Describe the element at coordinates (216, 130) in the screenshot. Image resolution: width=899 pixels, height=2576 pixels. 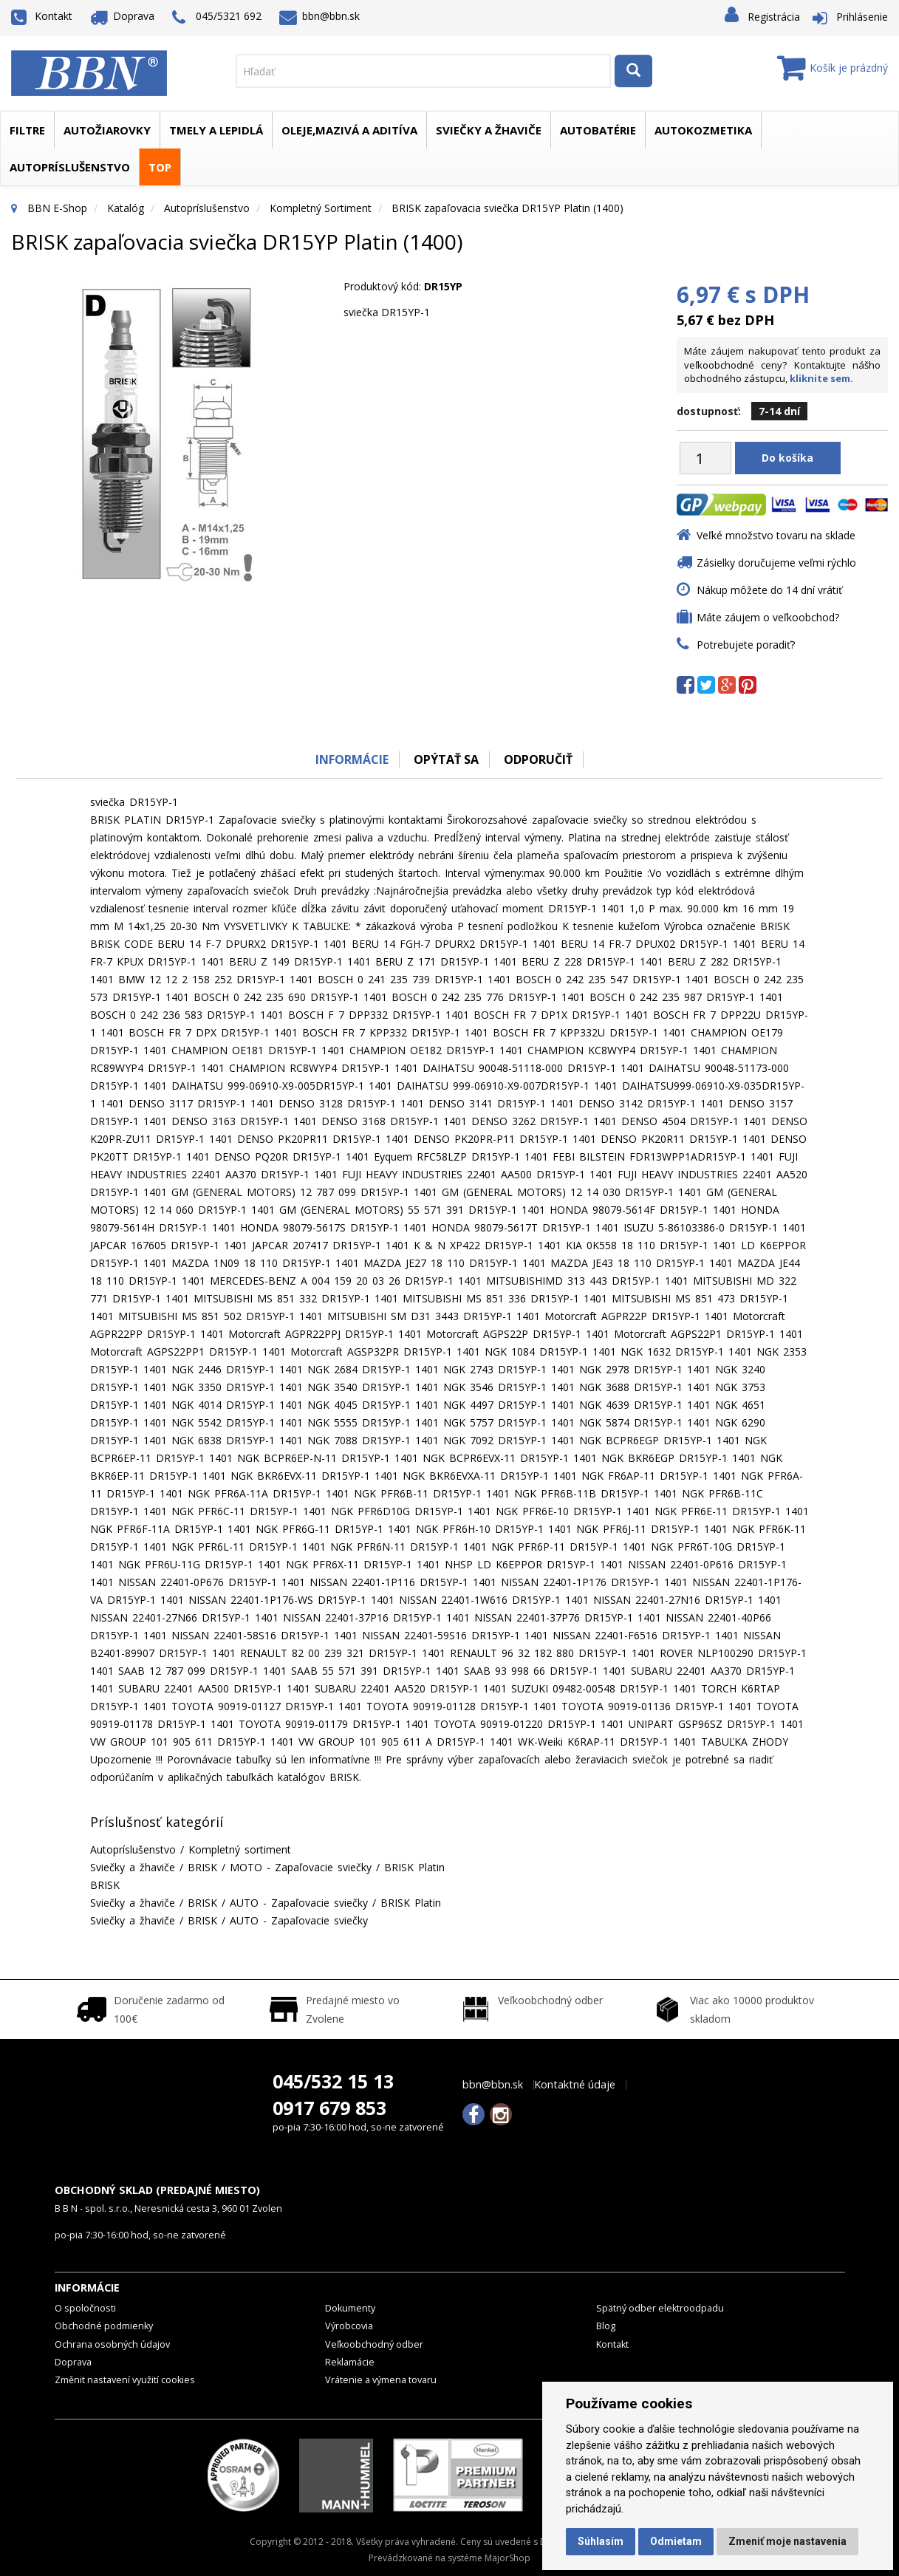
I see `Tmely a lepidlá` at that location.